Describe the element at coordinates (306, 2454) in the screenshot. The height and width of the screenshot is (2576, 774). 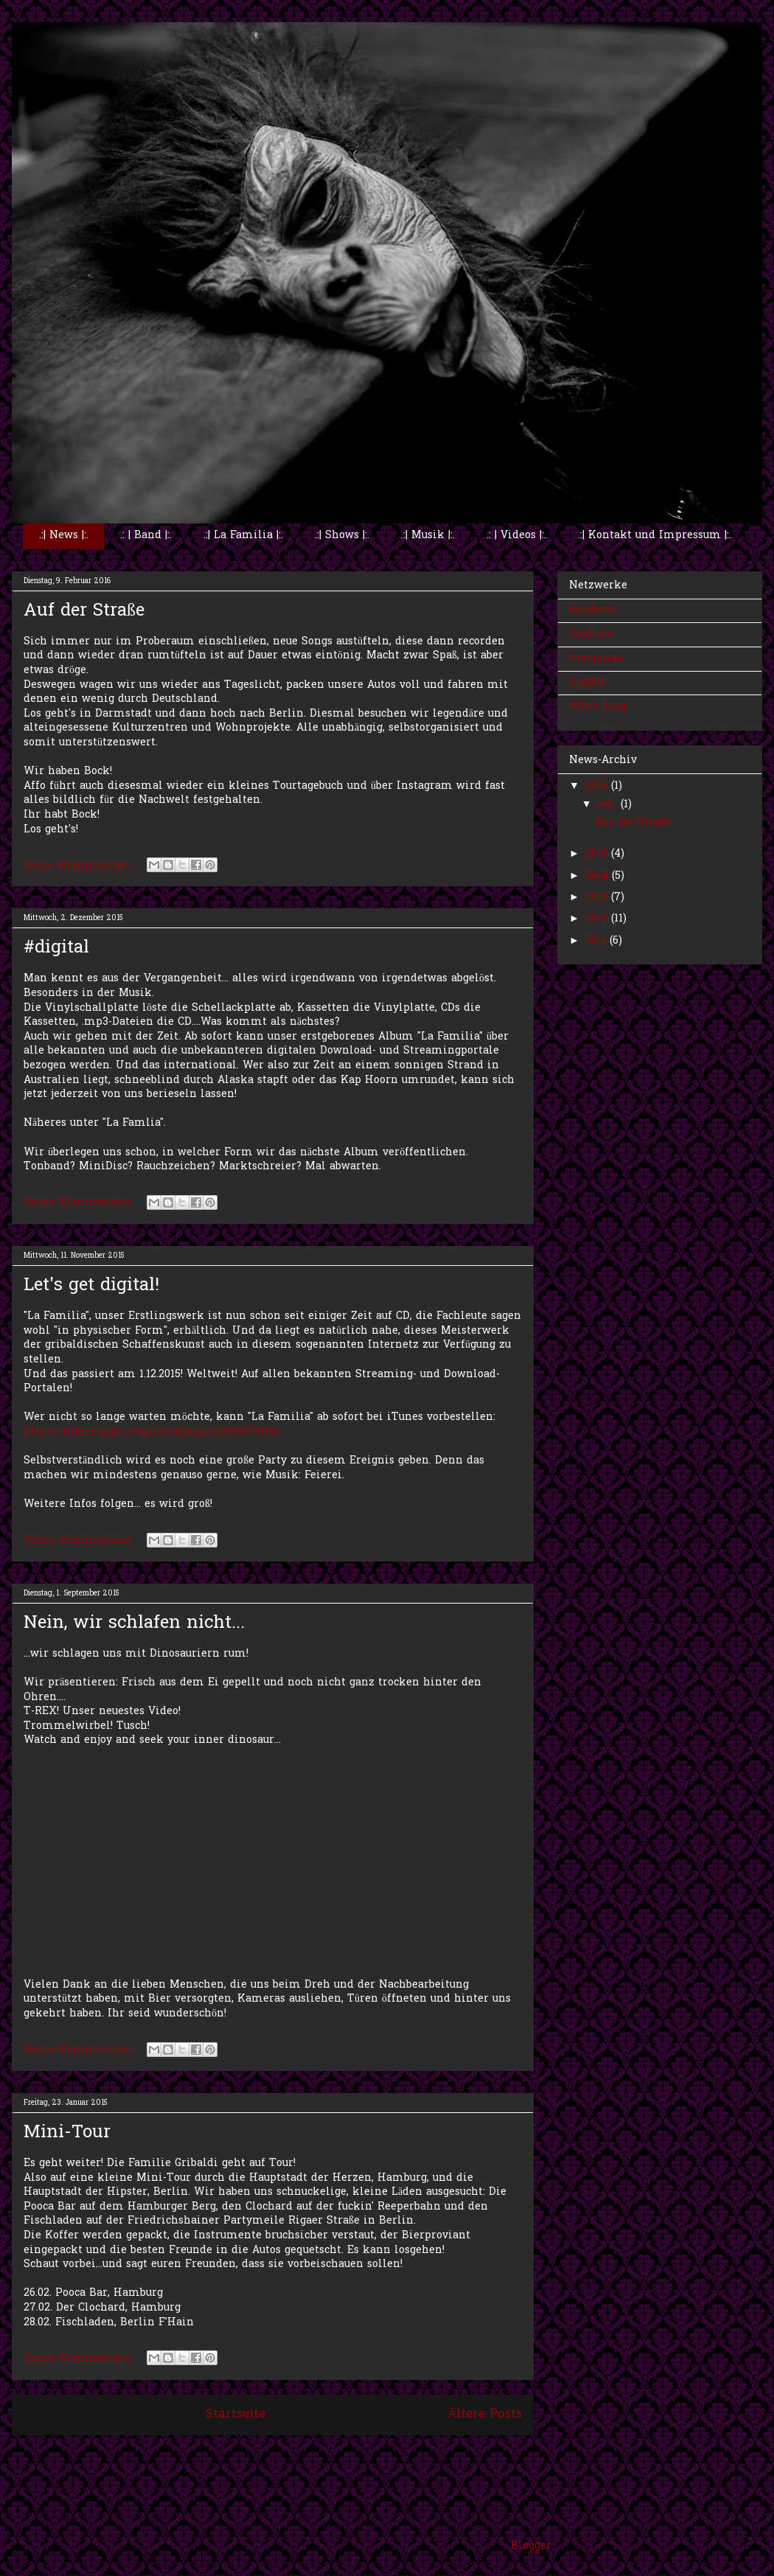
I see `Posts (Atom)` at that location.